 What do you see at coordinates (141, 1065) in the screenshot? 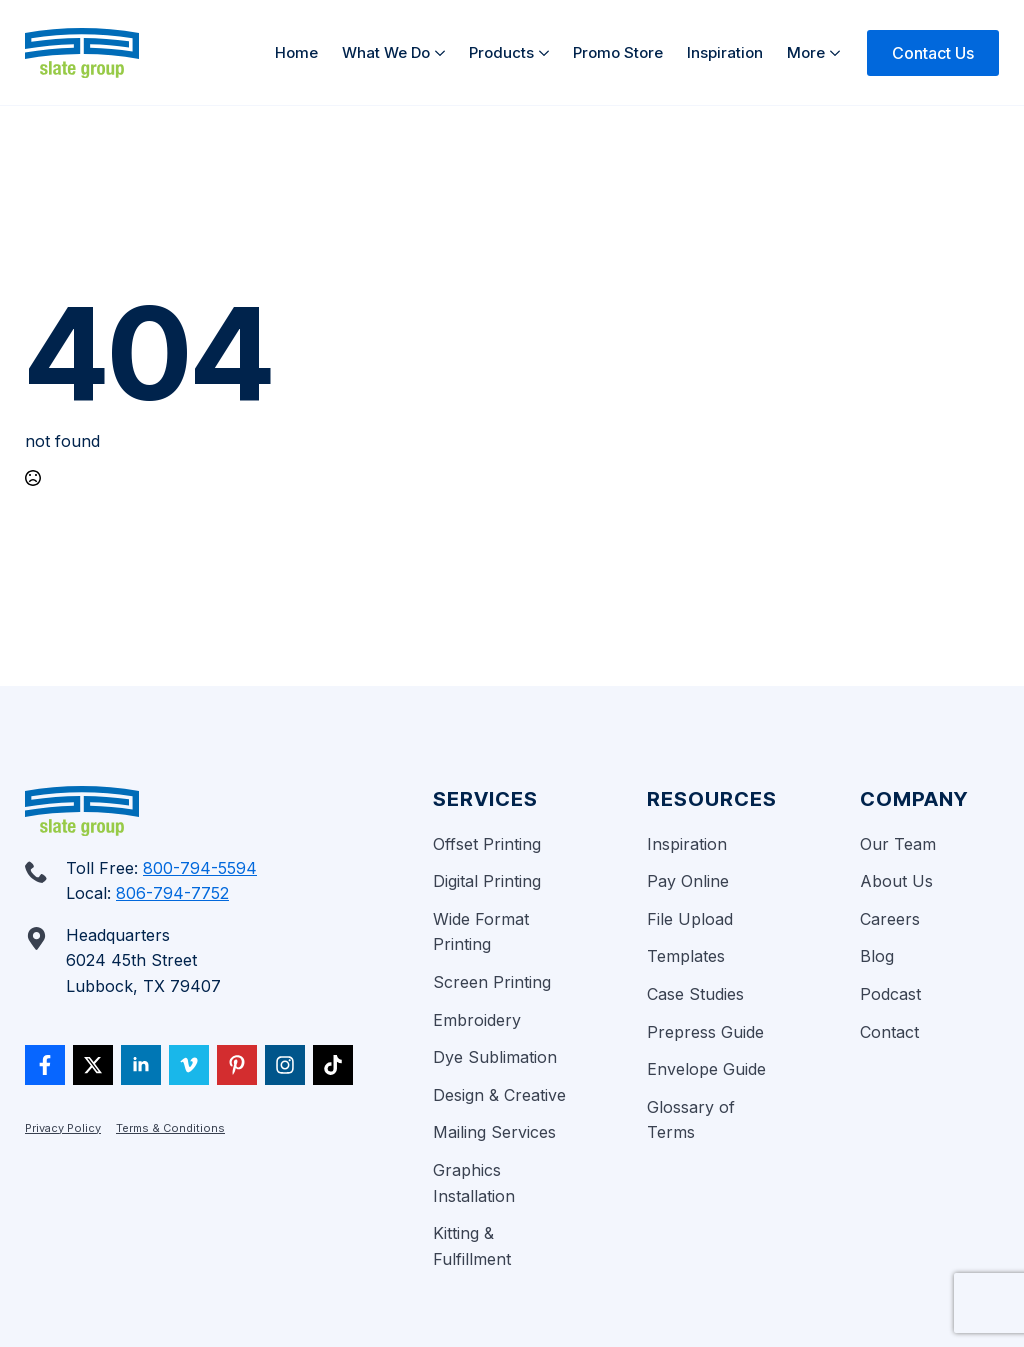
I see `[linkedin]` at bounding box center [141, 1065].